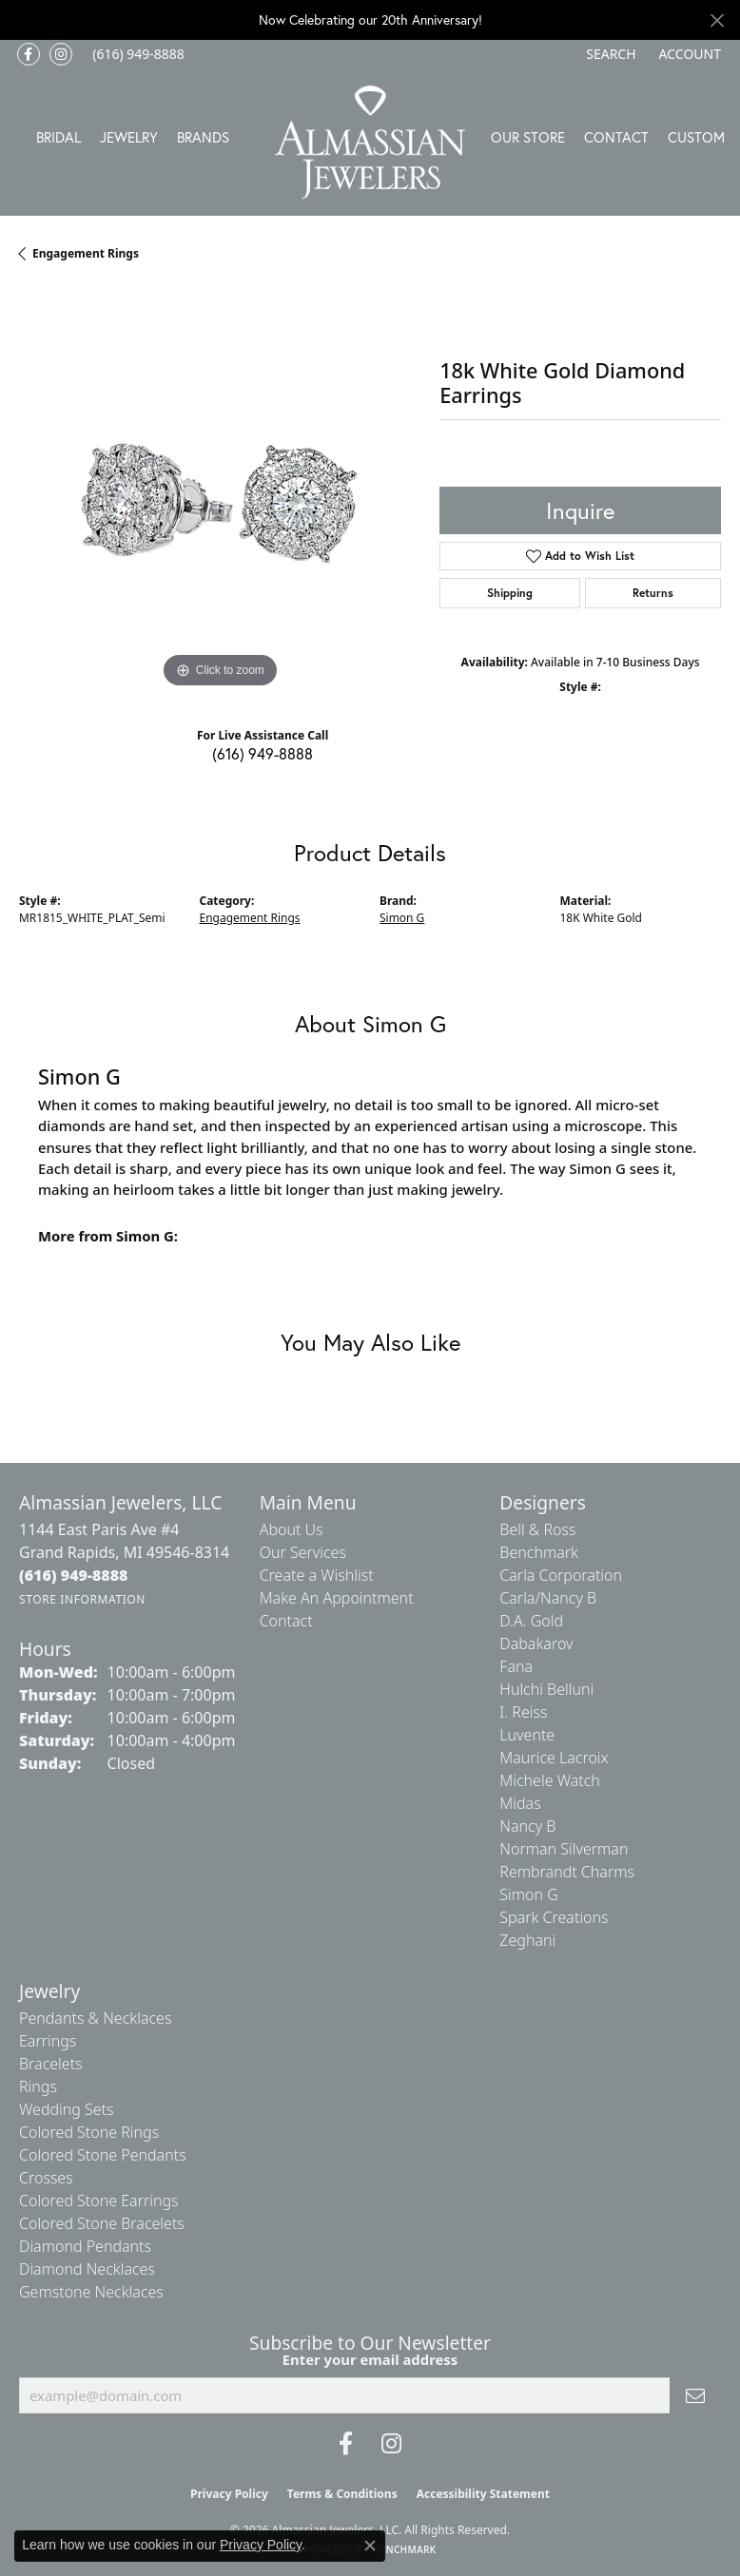 This screenshot has height=2576, width=740. What do you see at coordinates (28, 54) in the screenshot?
I see `[Like us on Facebook (opens in new tab)]` at bounding box center [28, 54].